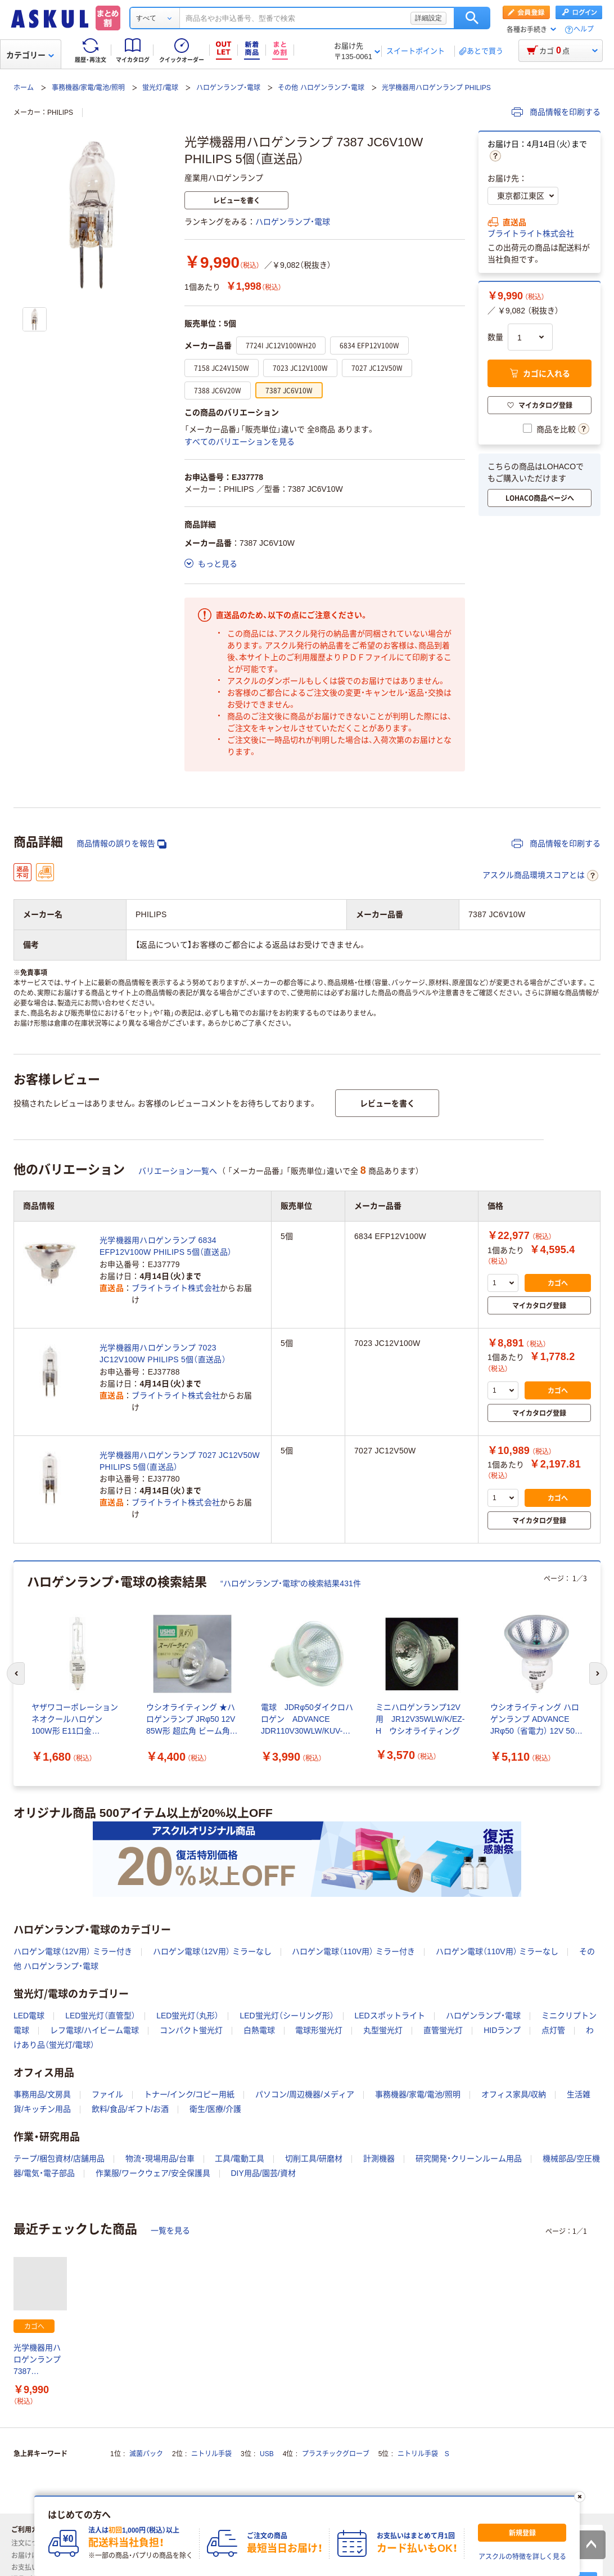 The width and height of the screenshot is (614, 2576). I want to click on アスクルの特徴を詳しく見る, so click(522, 2557).